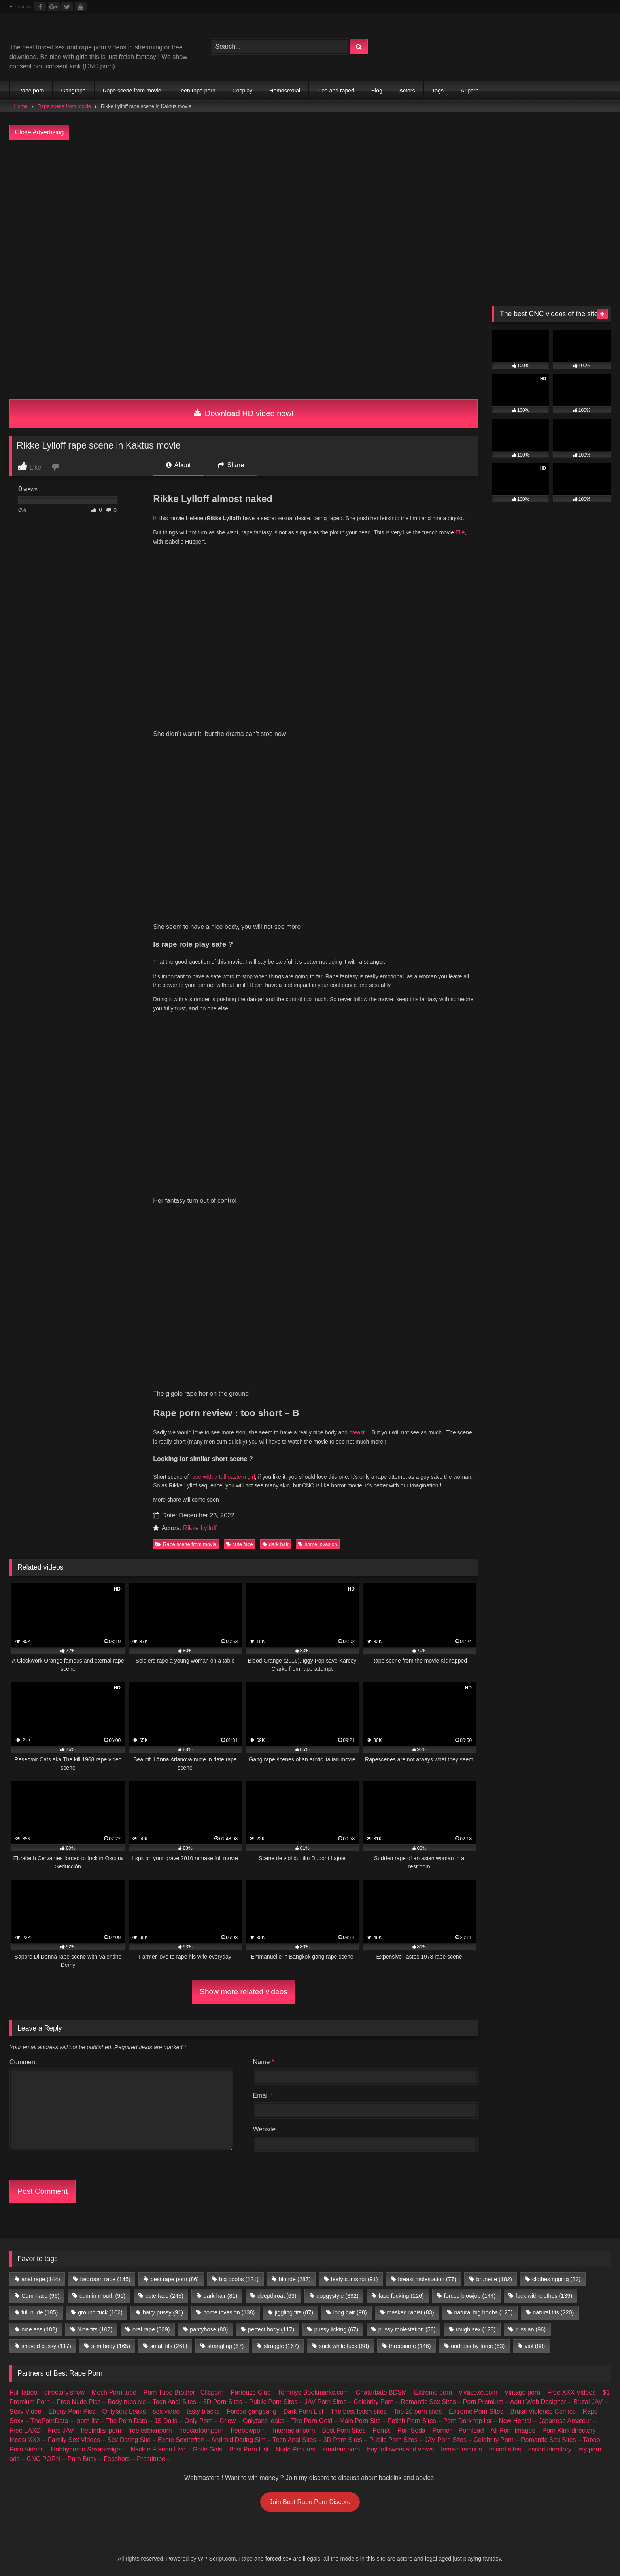 The height and width of the screenshot is (2576, 620). I want to click on Dark Porn List, so click(303, 1754).